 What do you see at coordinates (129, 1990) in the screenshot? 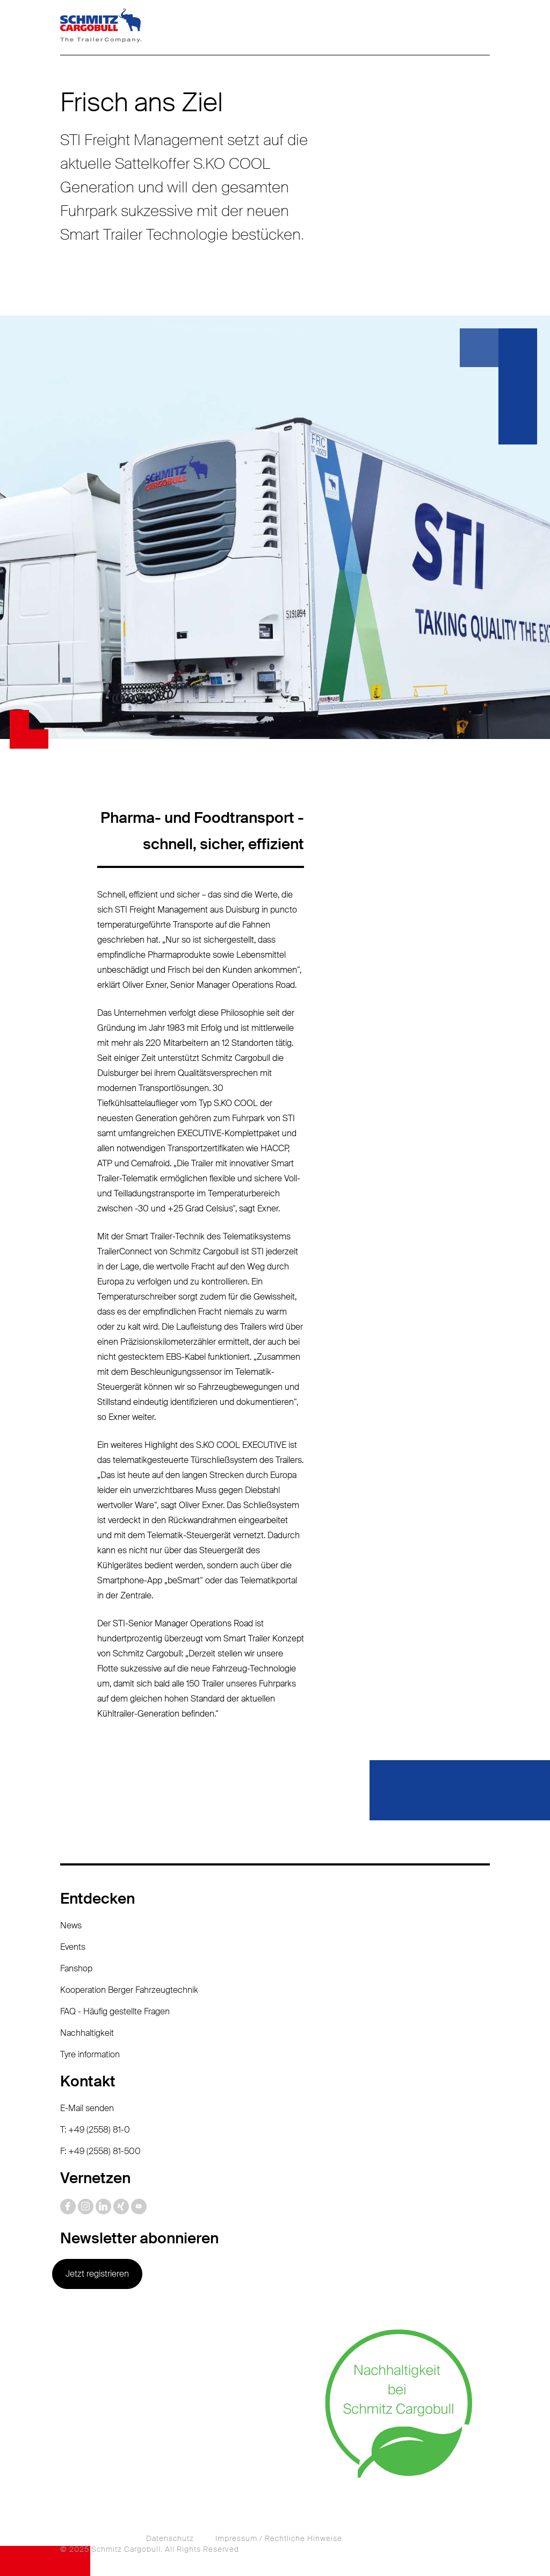
I see `Kooperation Berger Fahrzeugtechnik` at bounding box center [129, 1990].